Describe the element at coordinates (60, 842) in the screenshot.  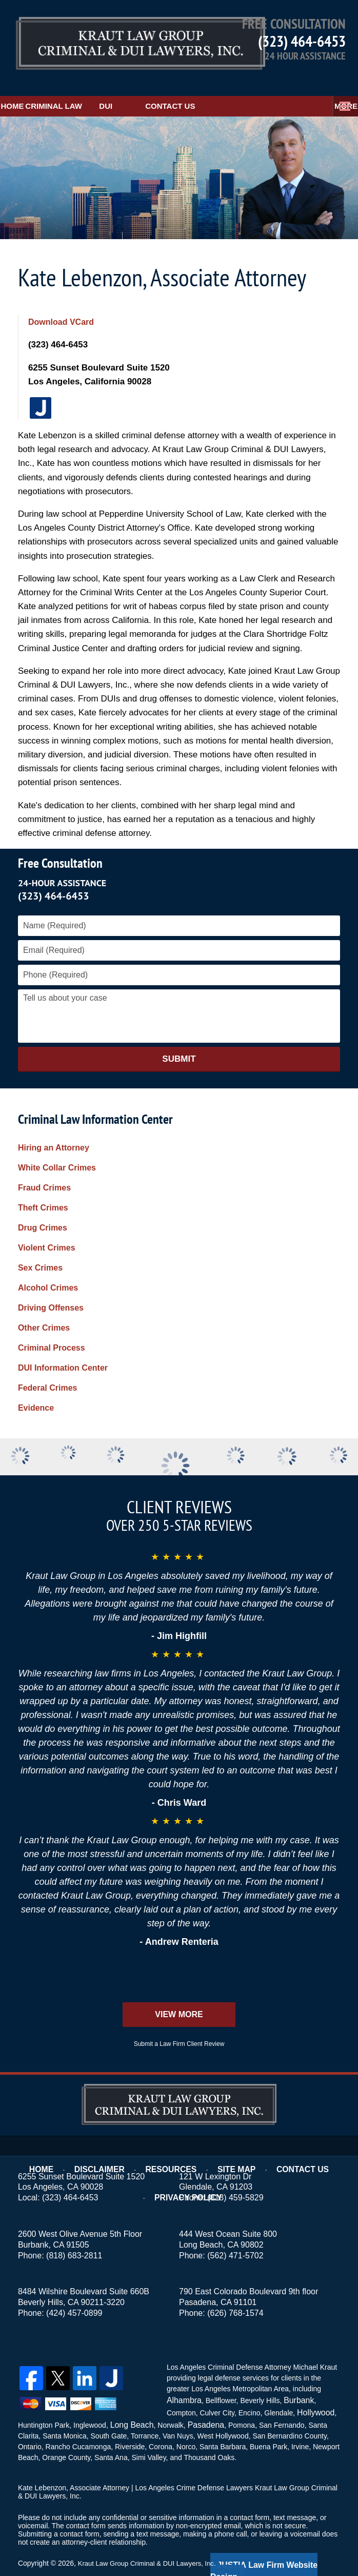
I see `Free Consultation` at that location.